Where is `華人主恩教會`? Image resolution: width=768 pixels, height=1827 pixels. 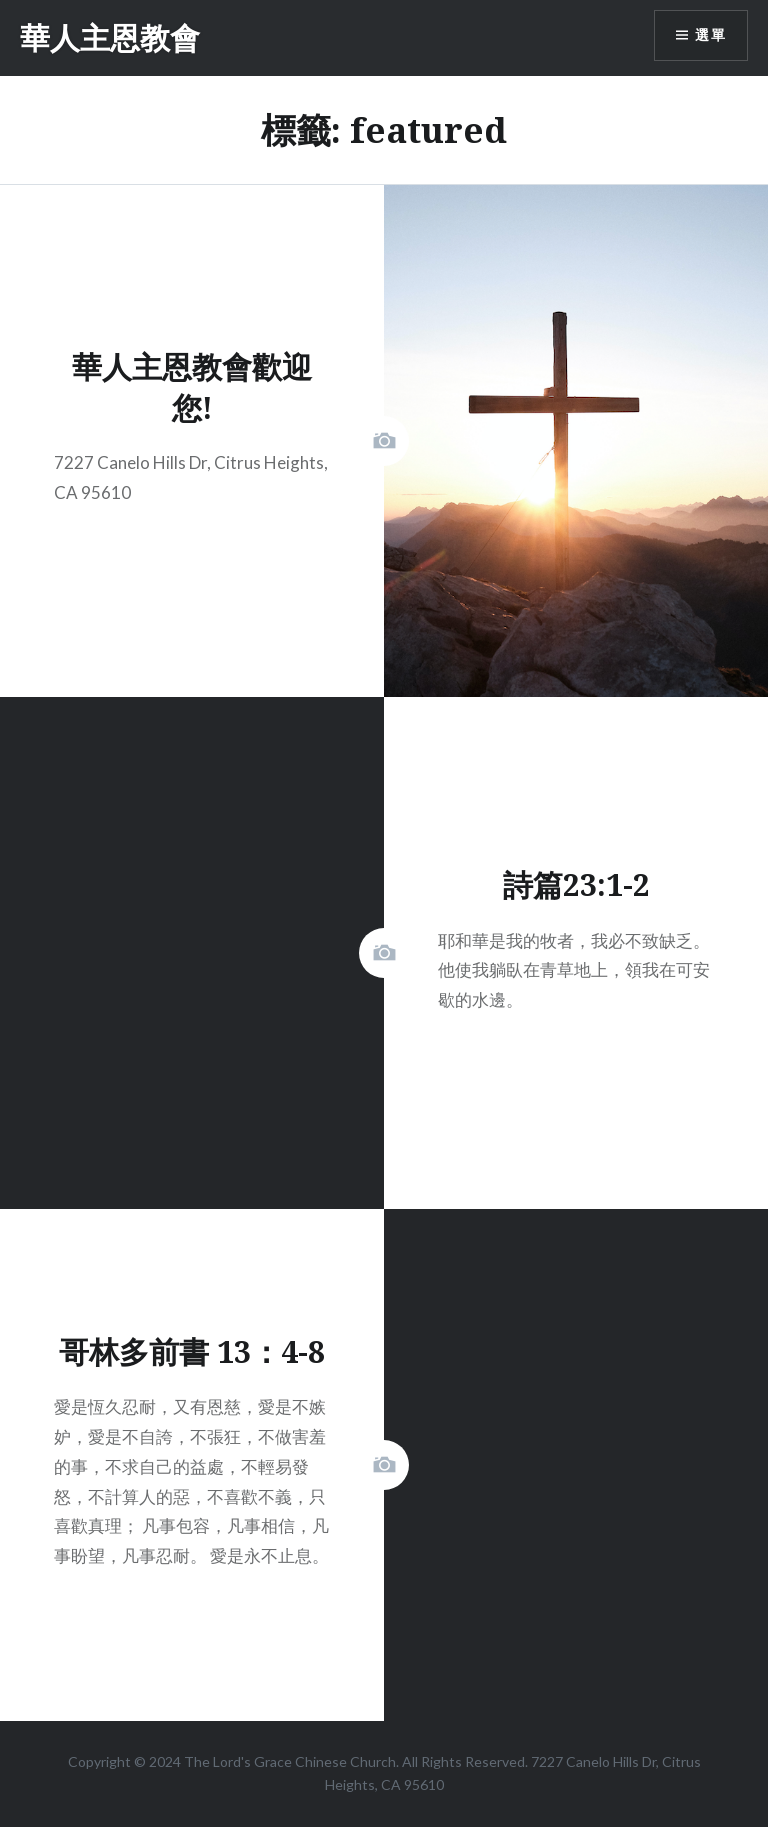 華人主恩教會 is located at coordinates (110, 37).